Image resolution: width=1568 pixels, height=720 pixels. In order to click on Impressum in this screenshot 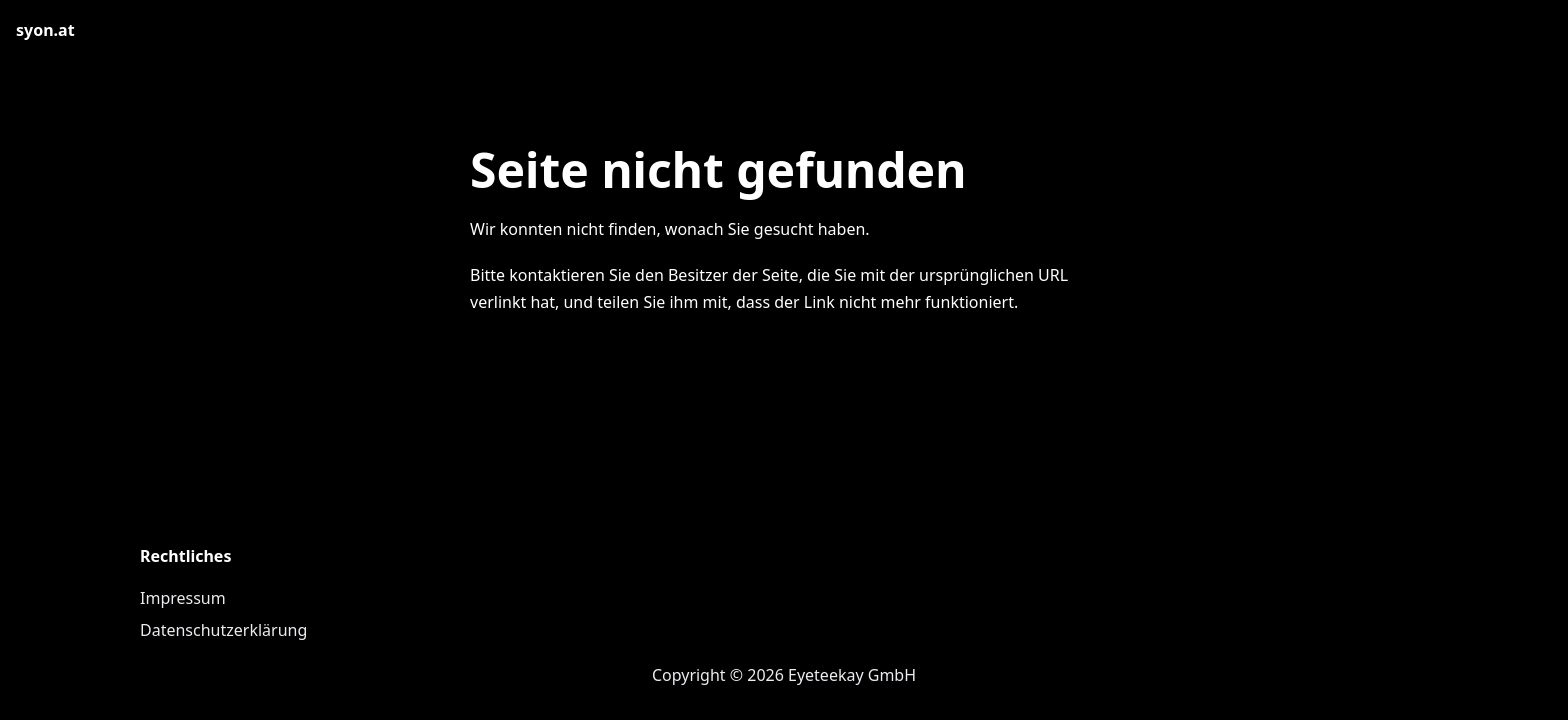, I will do `click(183, 598)`.